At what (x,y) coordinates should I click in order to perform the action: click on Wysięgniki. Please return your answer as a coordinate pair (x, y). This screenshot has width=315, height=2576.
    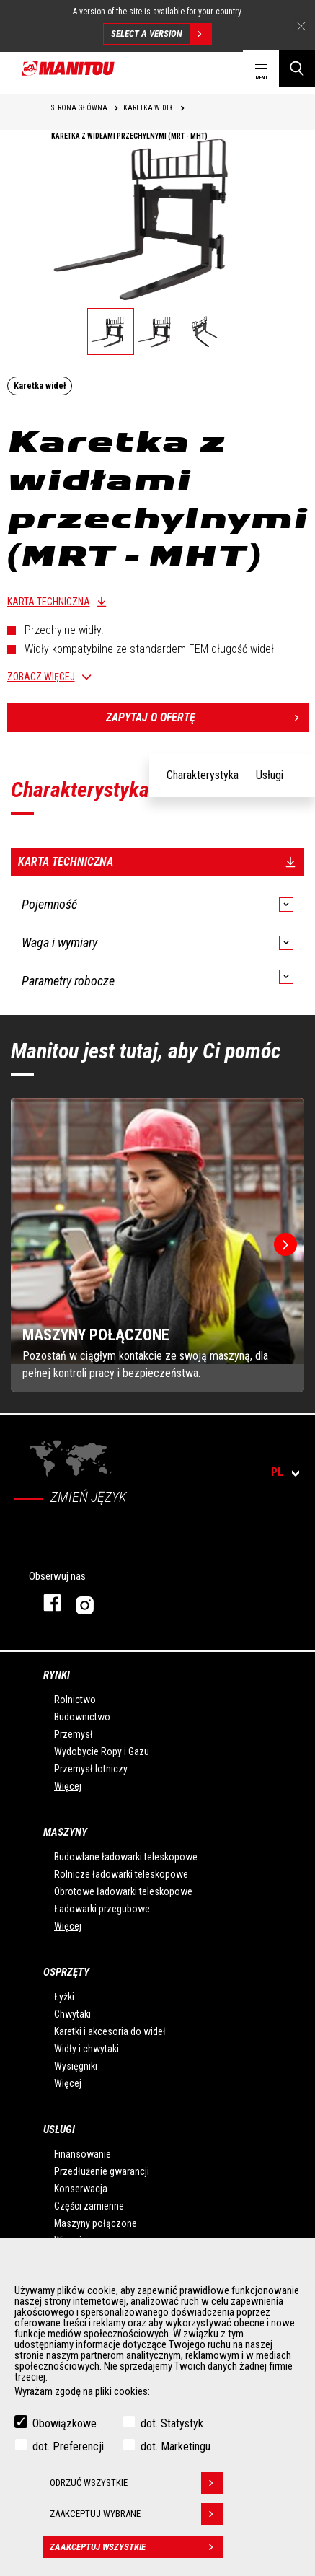
    Looking at the image, I should click on (75, 2066).